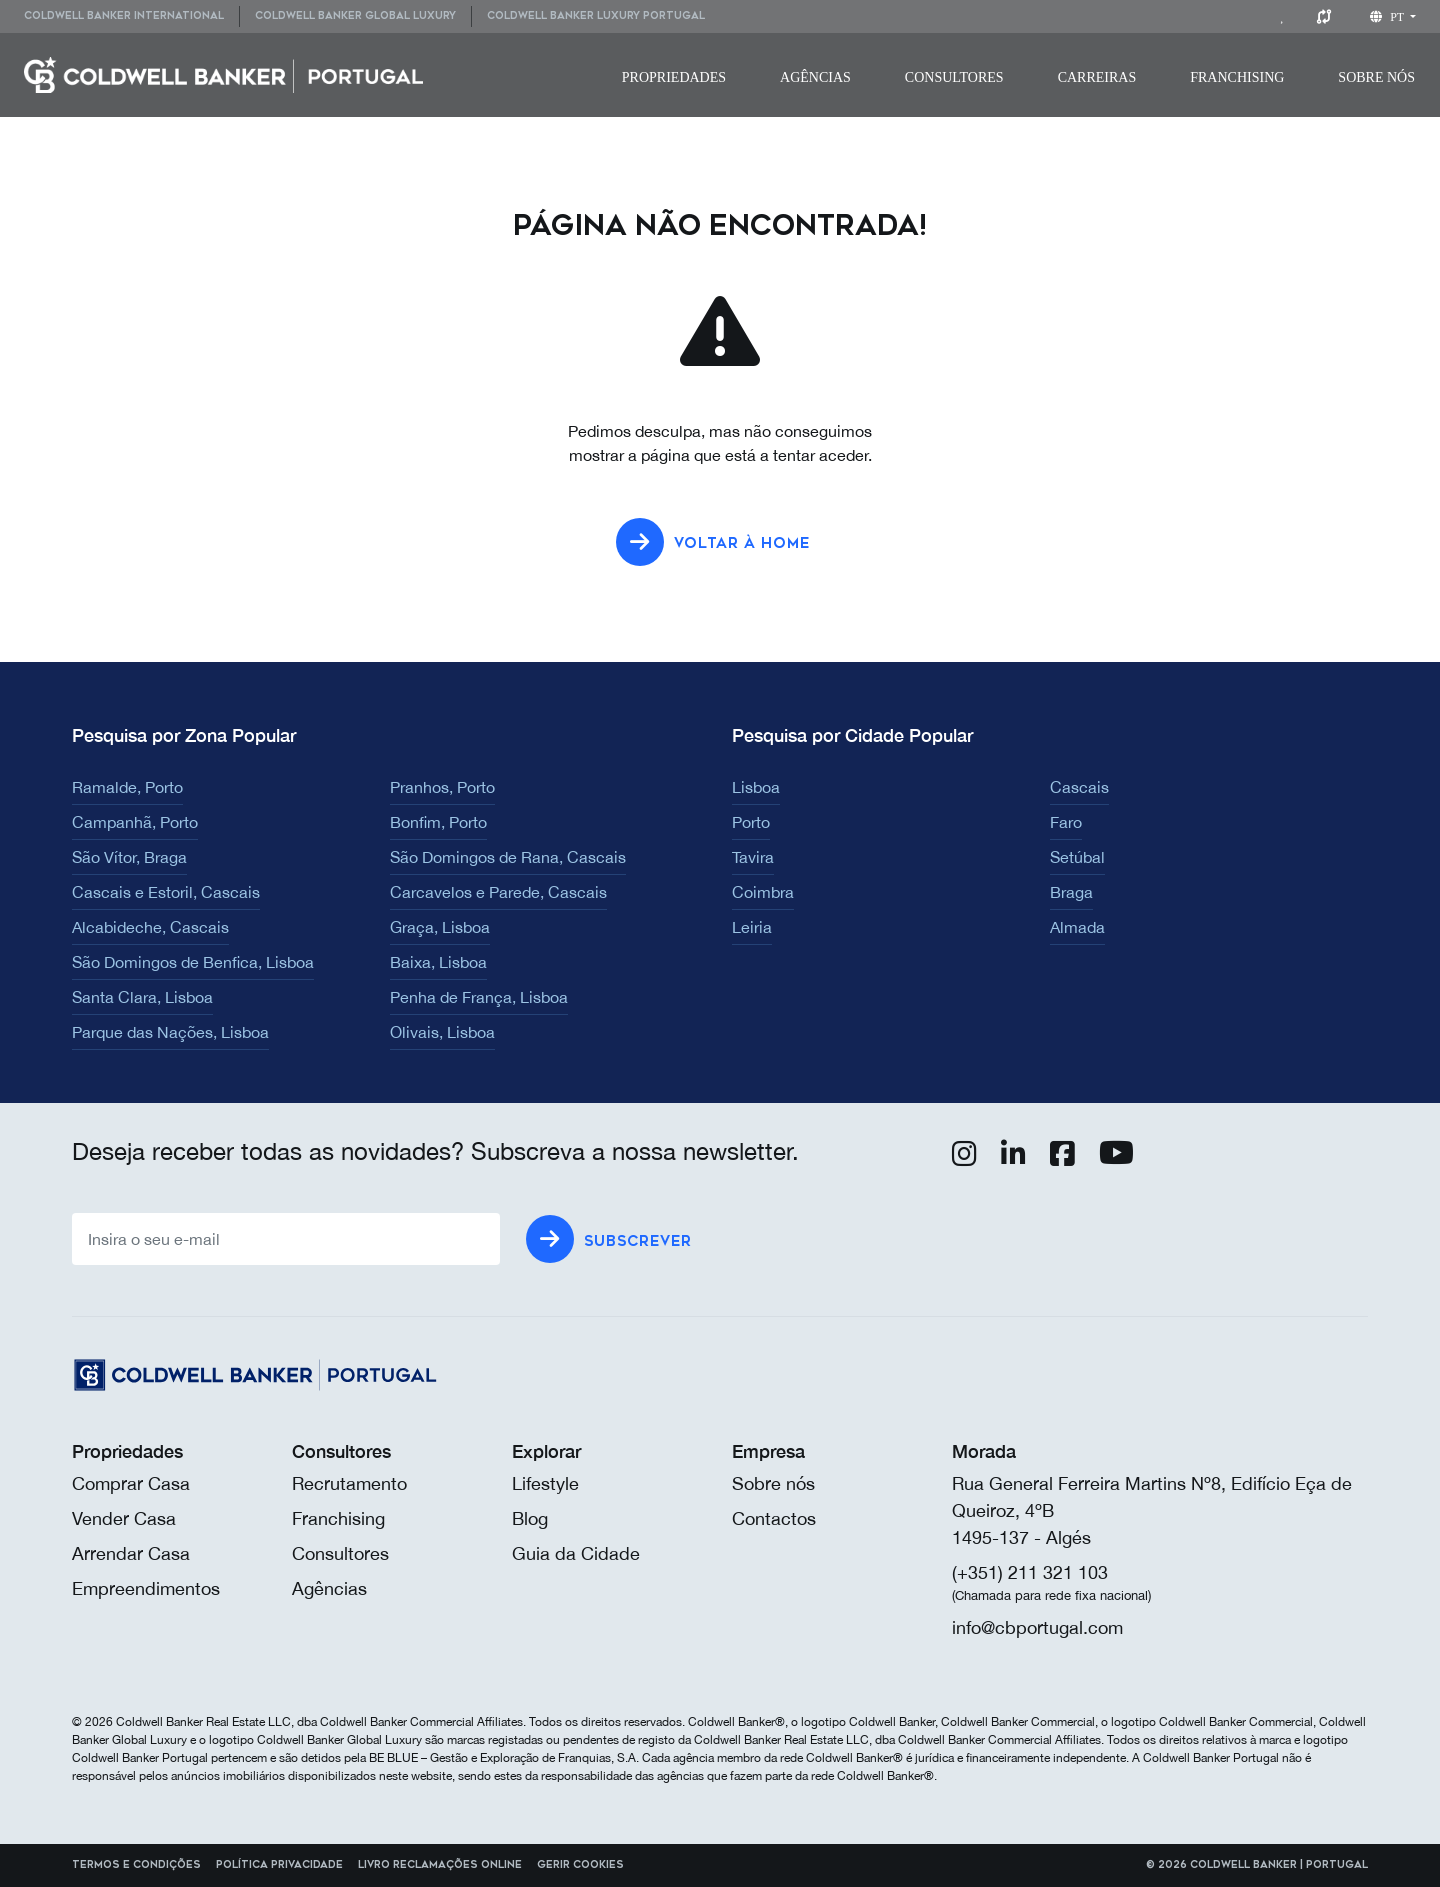  I want to click on Pranhos, Porto, so click(442, 787).